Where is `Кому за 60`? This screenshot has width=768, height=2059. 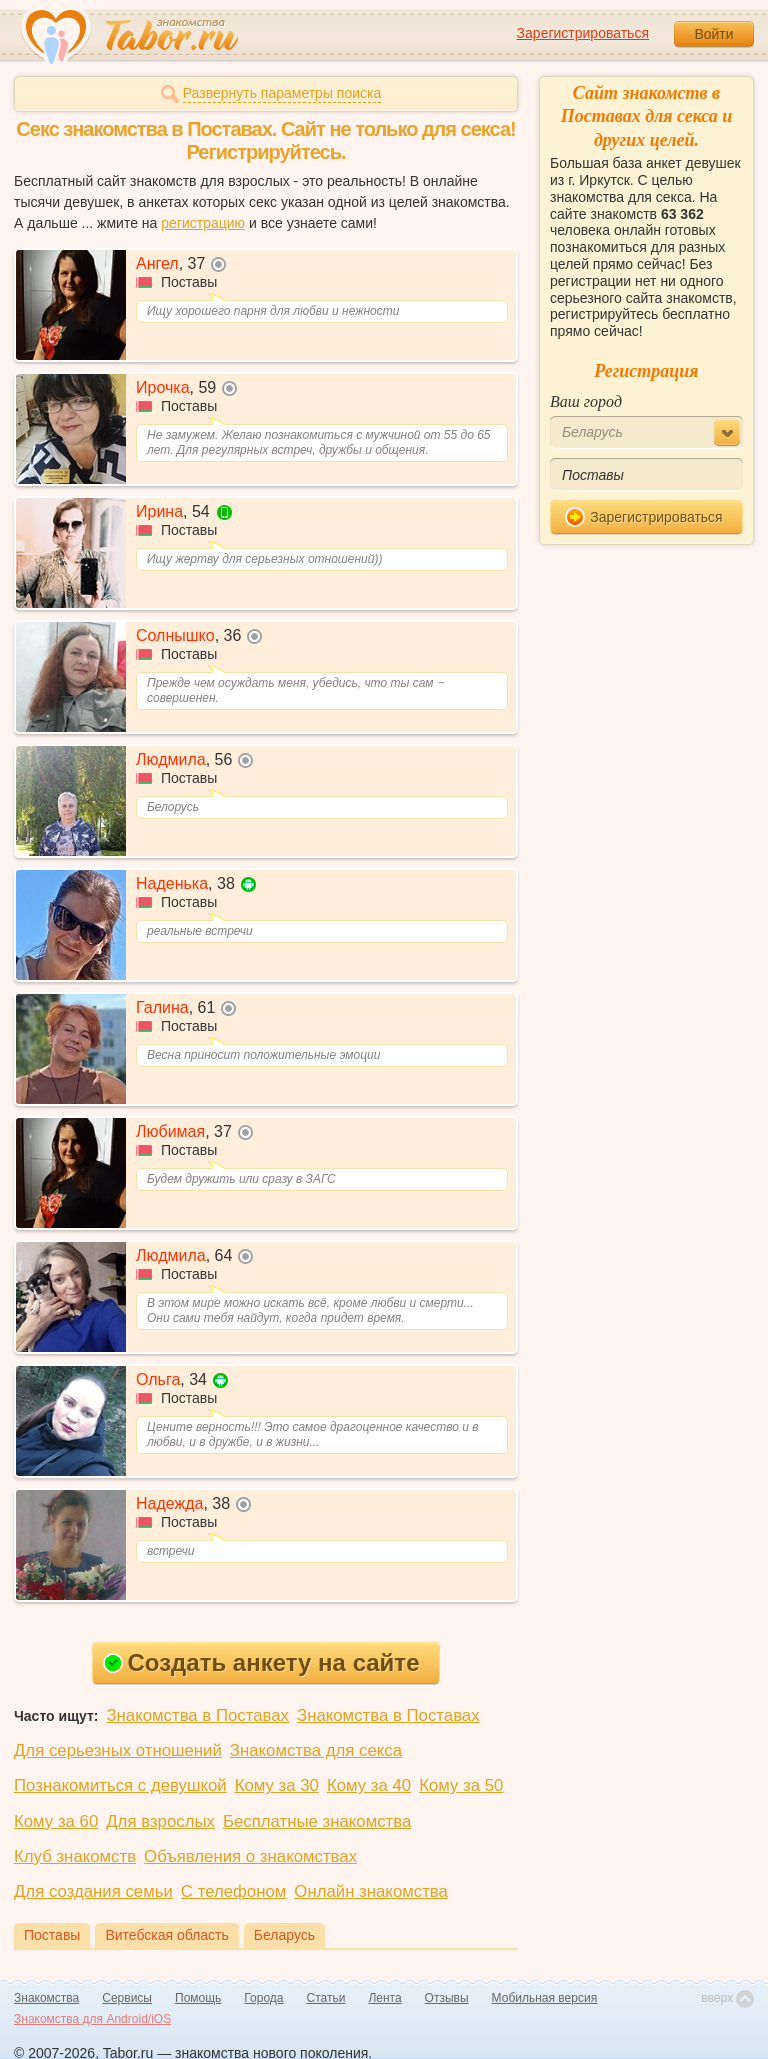 Кому за 60 is located at coordinates (56, 1821).